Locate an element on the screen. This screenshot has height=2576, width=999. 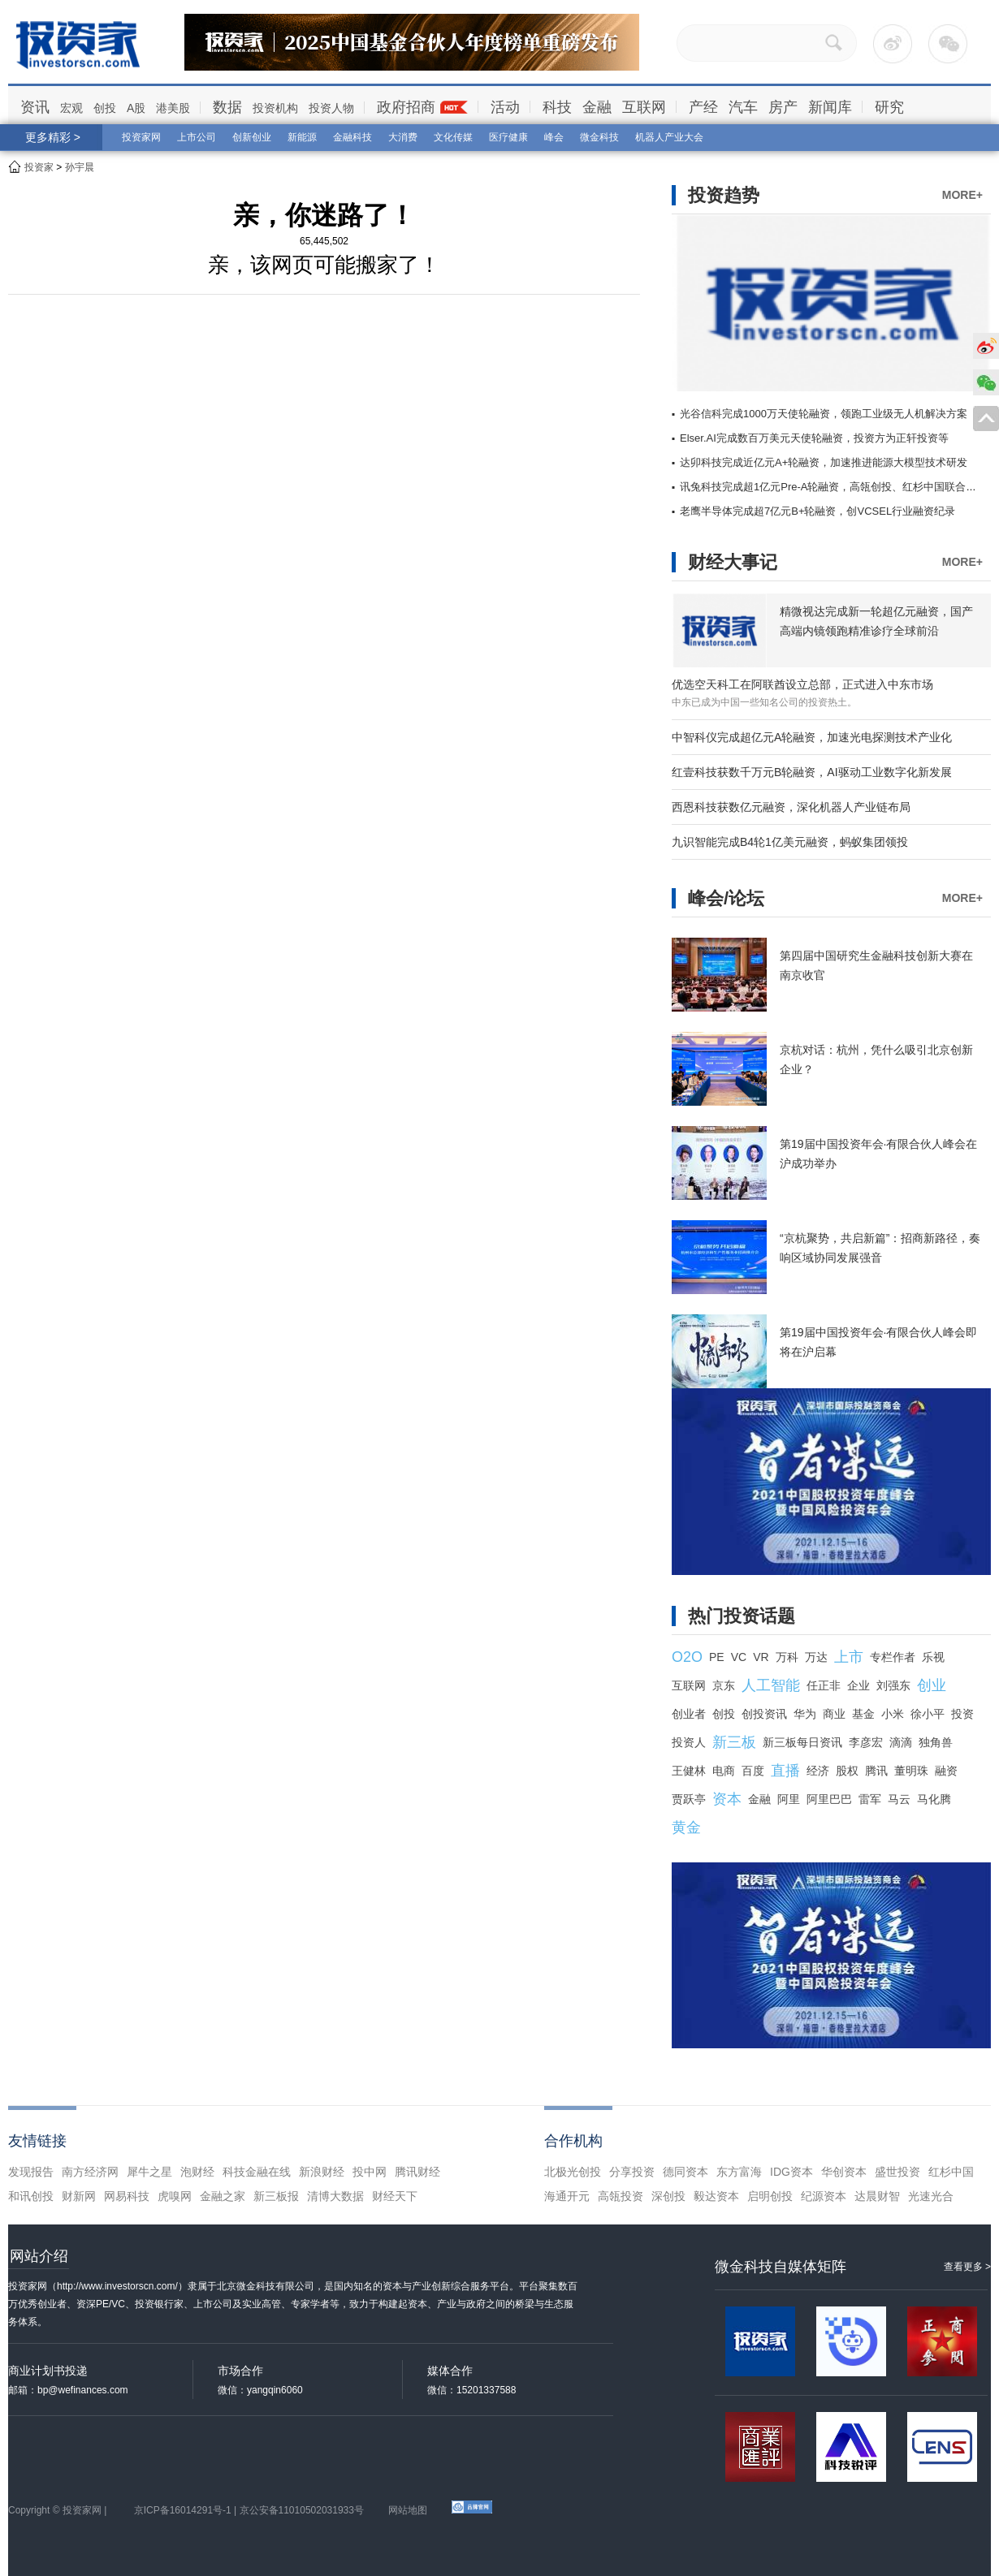
光谷信科完成1000万天使轮融资，领跑工业级无人机解决方案 is located at coordinates (823, 414).